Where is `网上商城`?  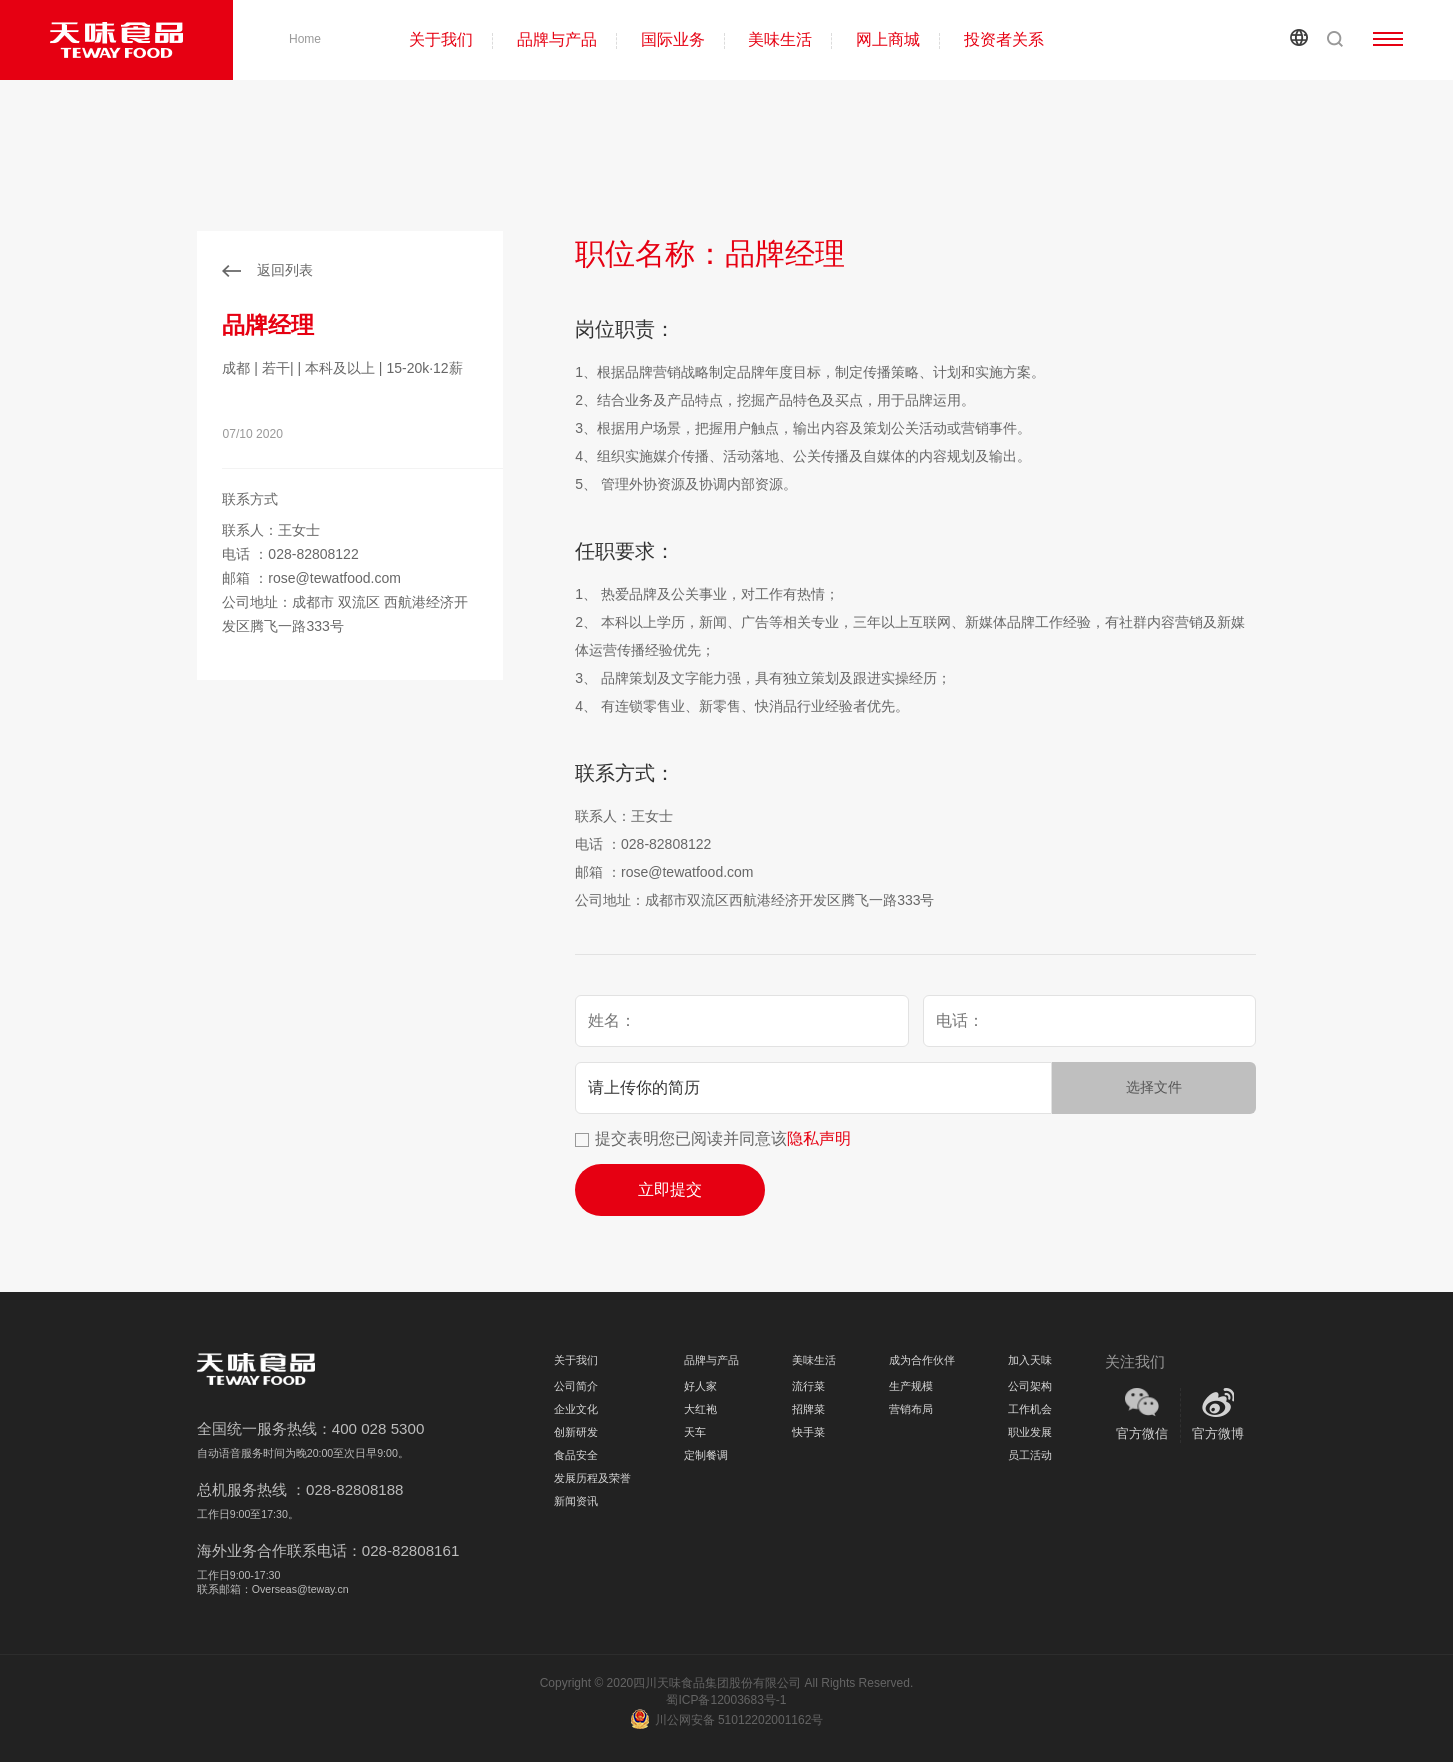
网上商城 is located at coordinates (888, 39).